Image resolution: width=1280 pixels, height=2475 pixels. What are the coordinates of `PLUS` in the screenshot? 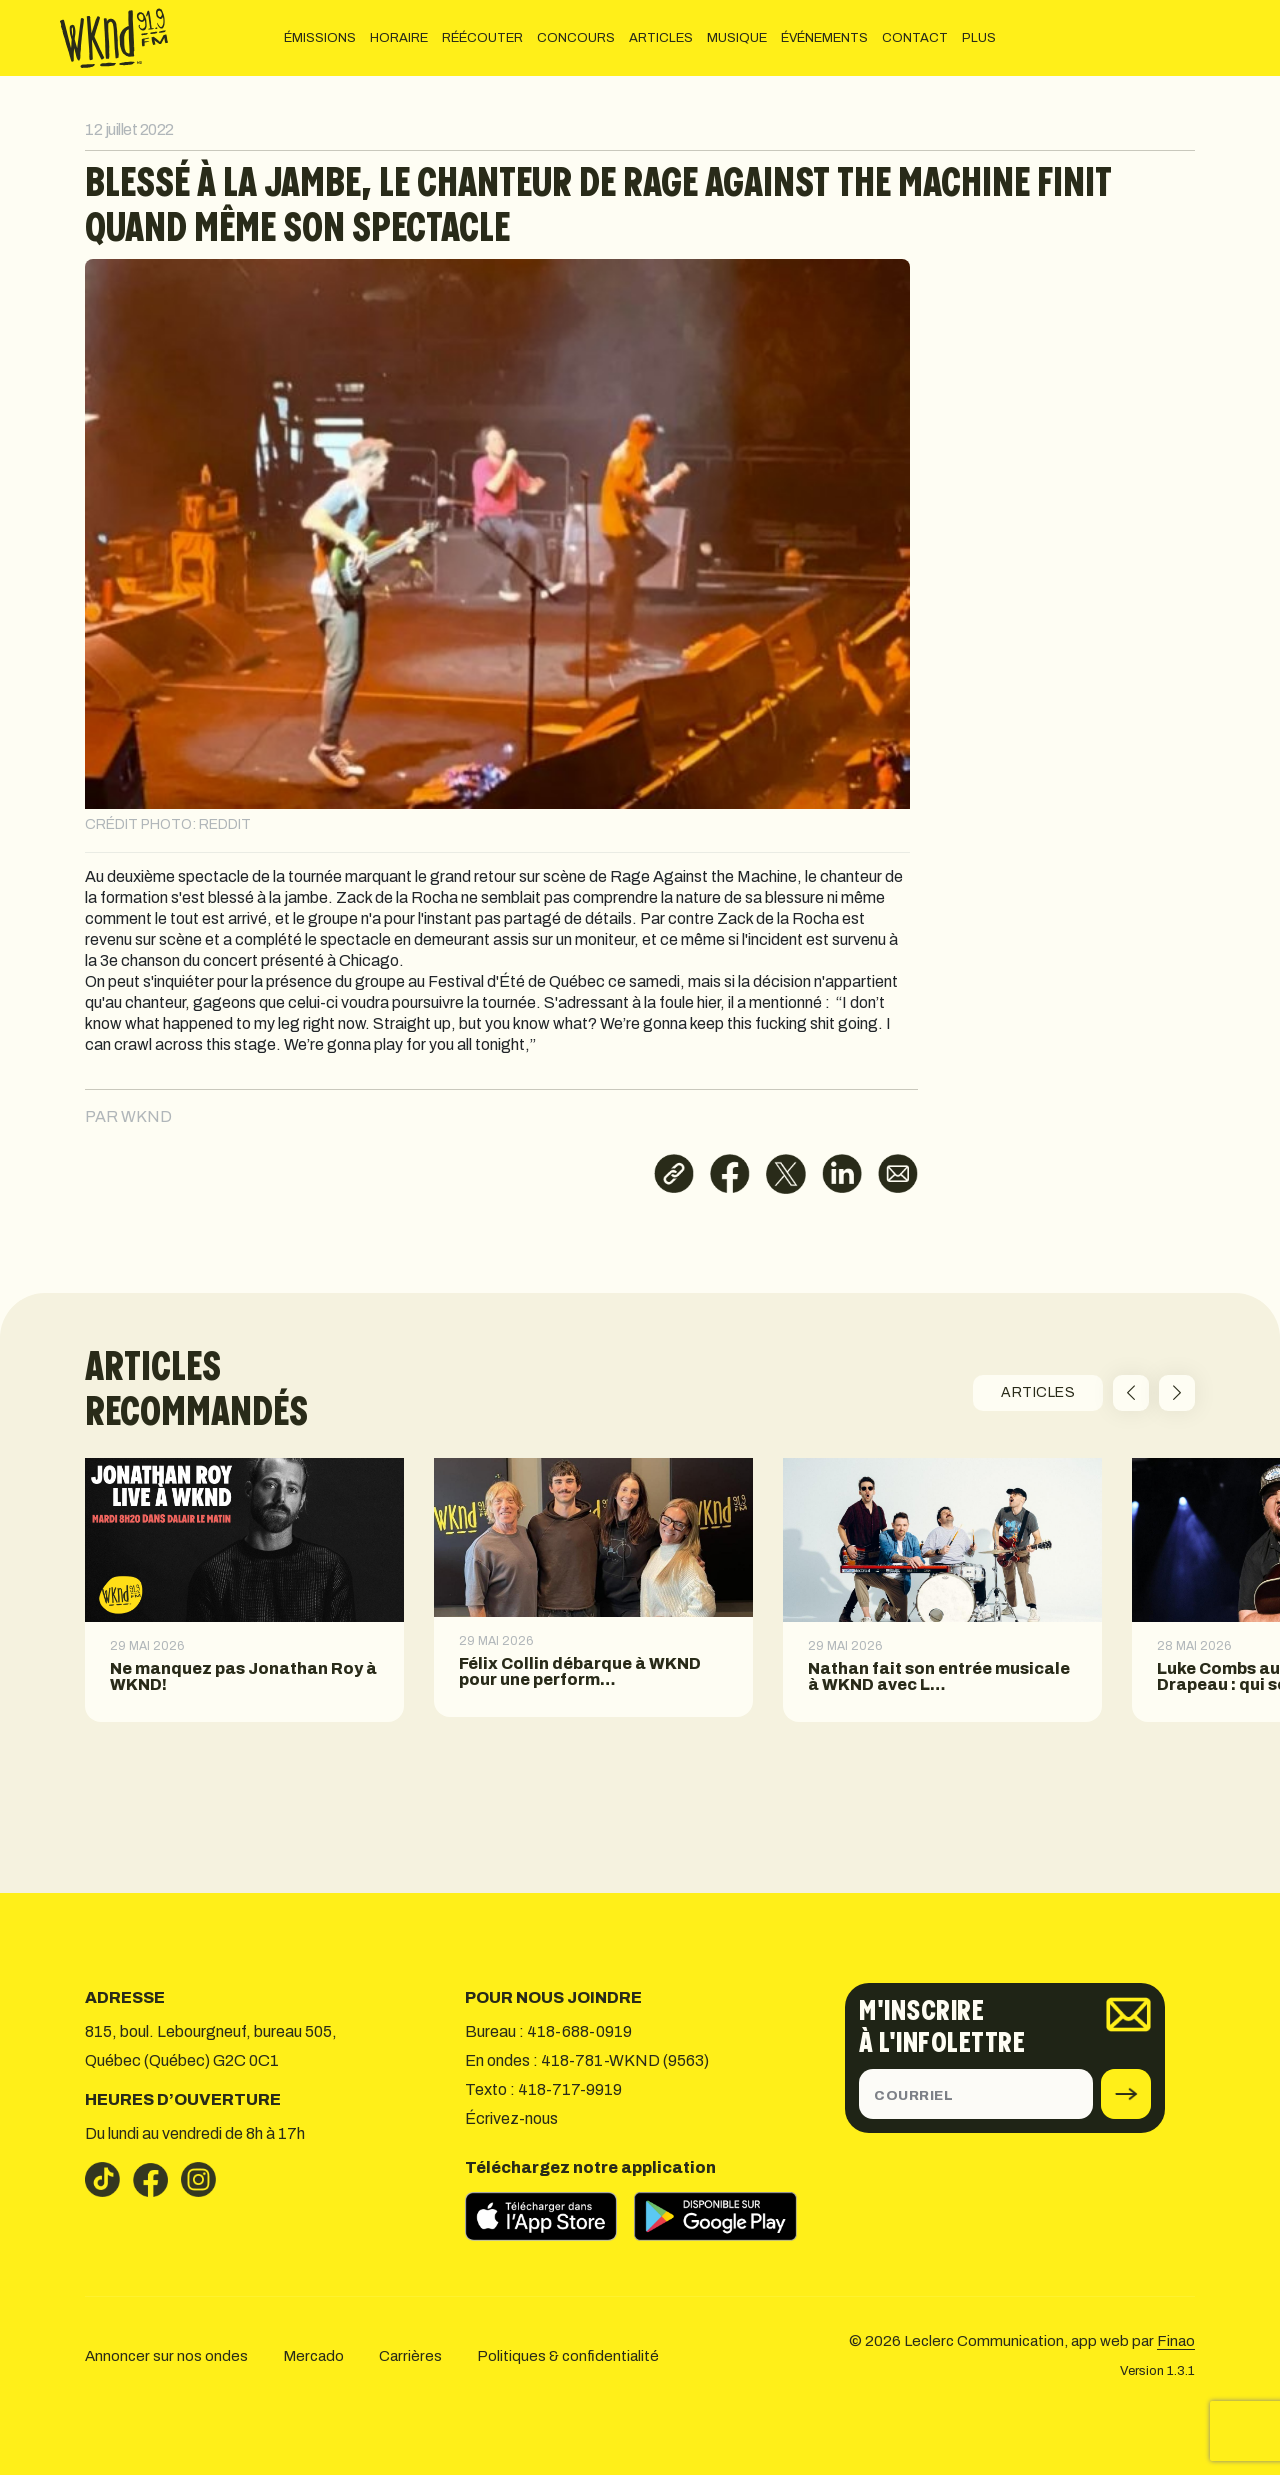 It's located at (979, 38).